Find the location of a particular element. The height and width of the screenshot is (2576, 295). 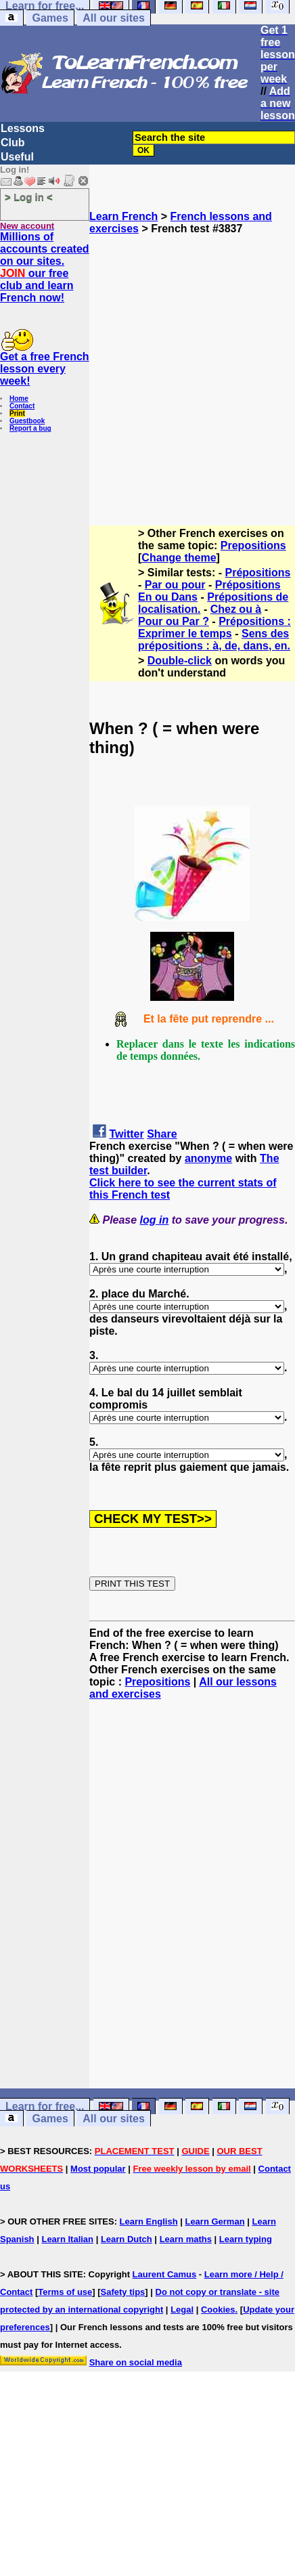

Safety tips is located at coordinates (123, 2292).